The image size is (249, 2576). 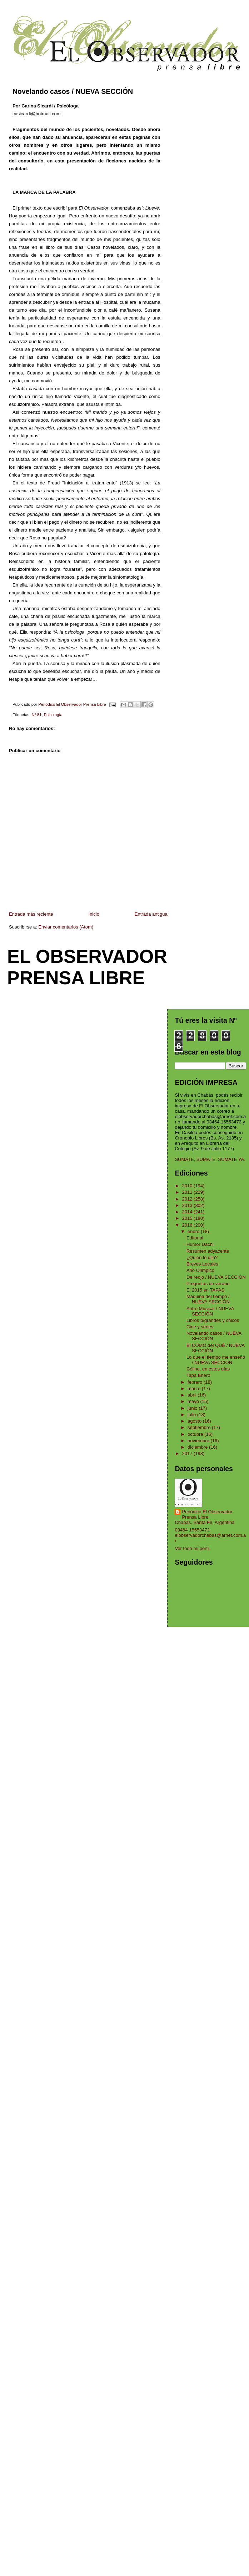 What do you see at coordinates (53, 715) in the screenshot?
I see `Psicología` at bounding box center [53, 715].